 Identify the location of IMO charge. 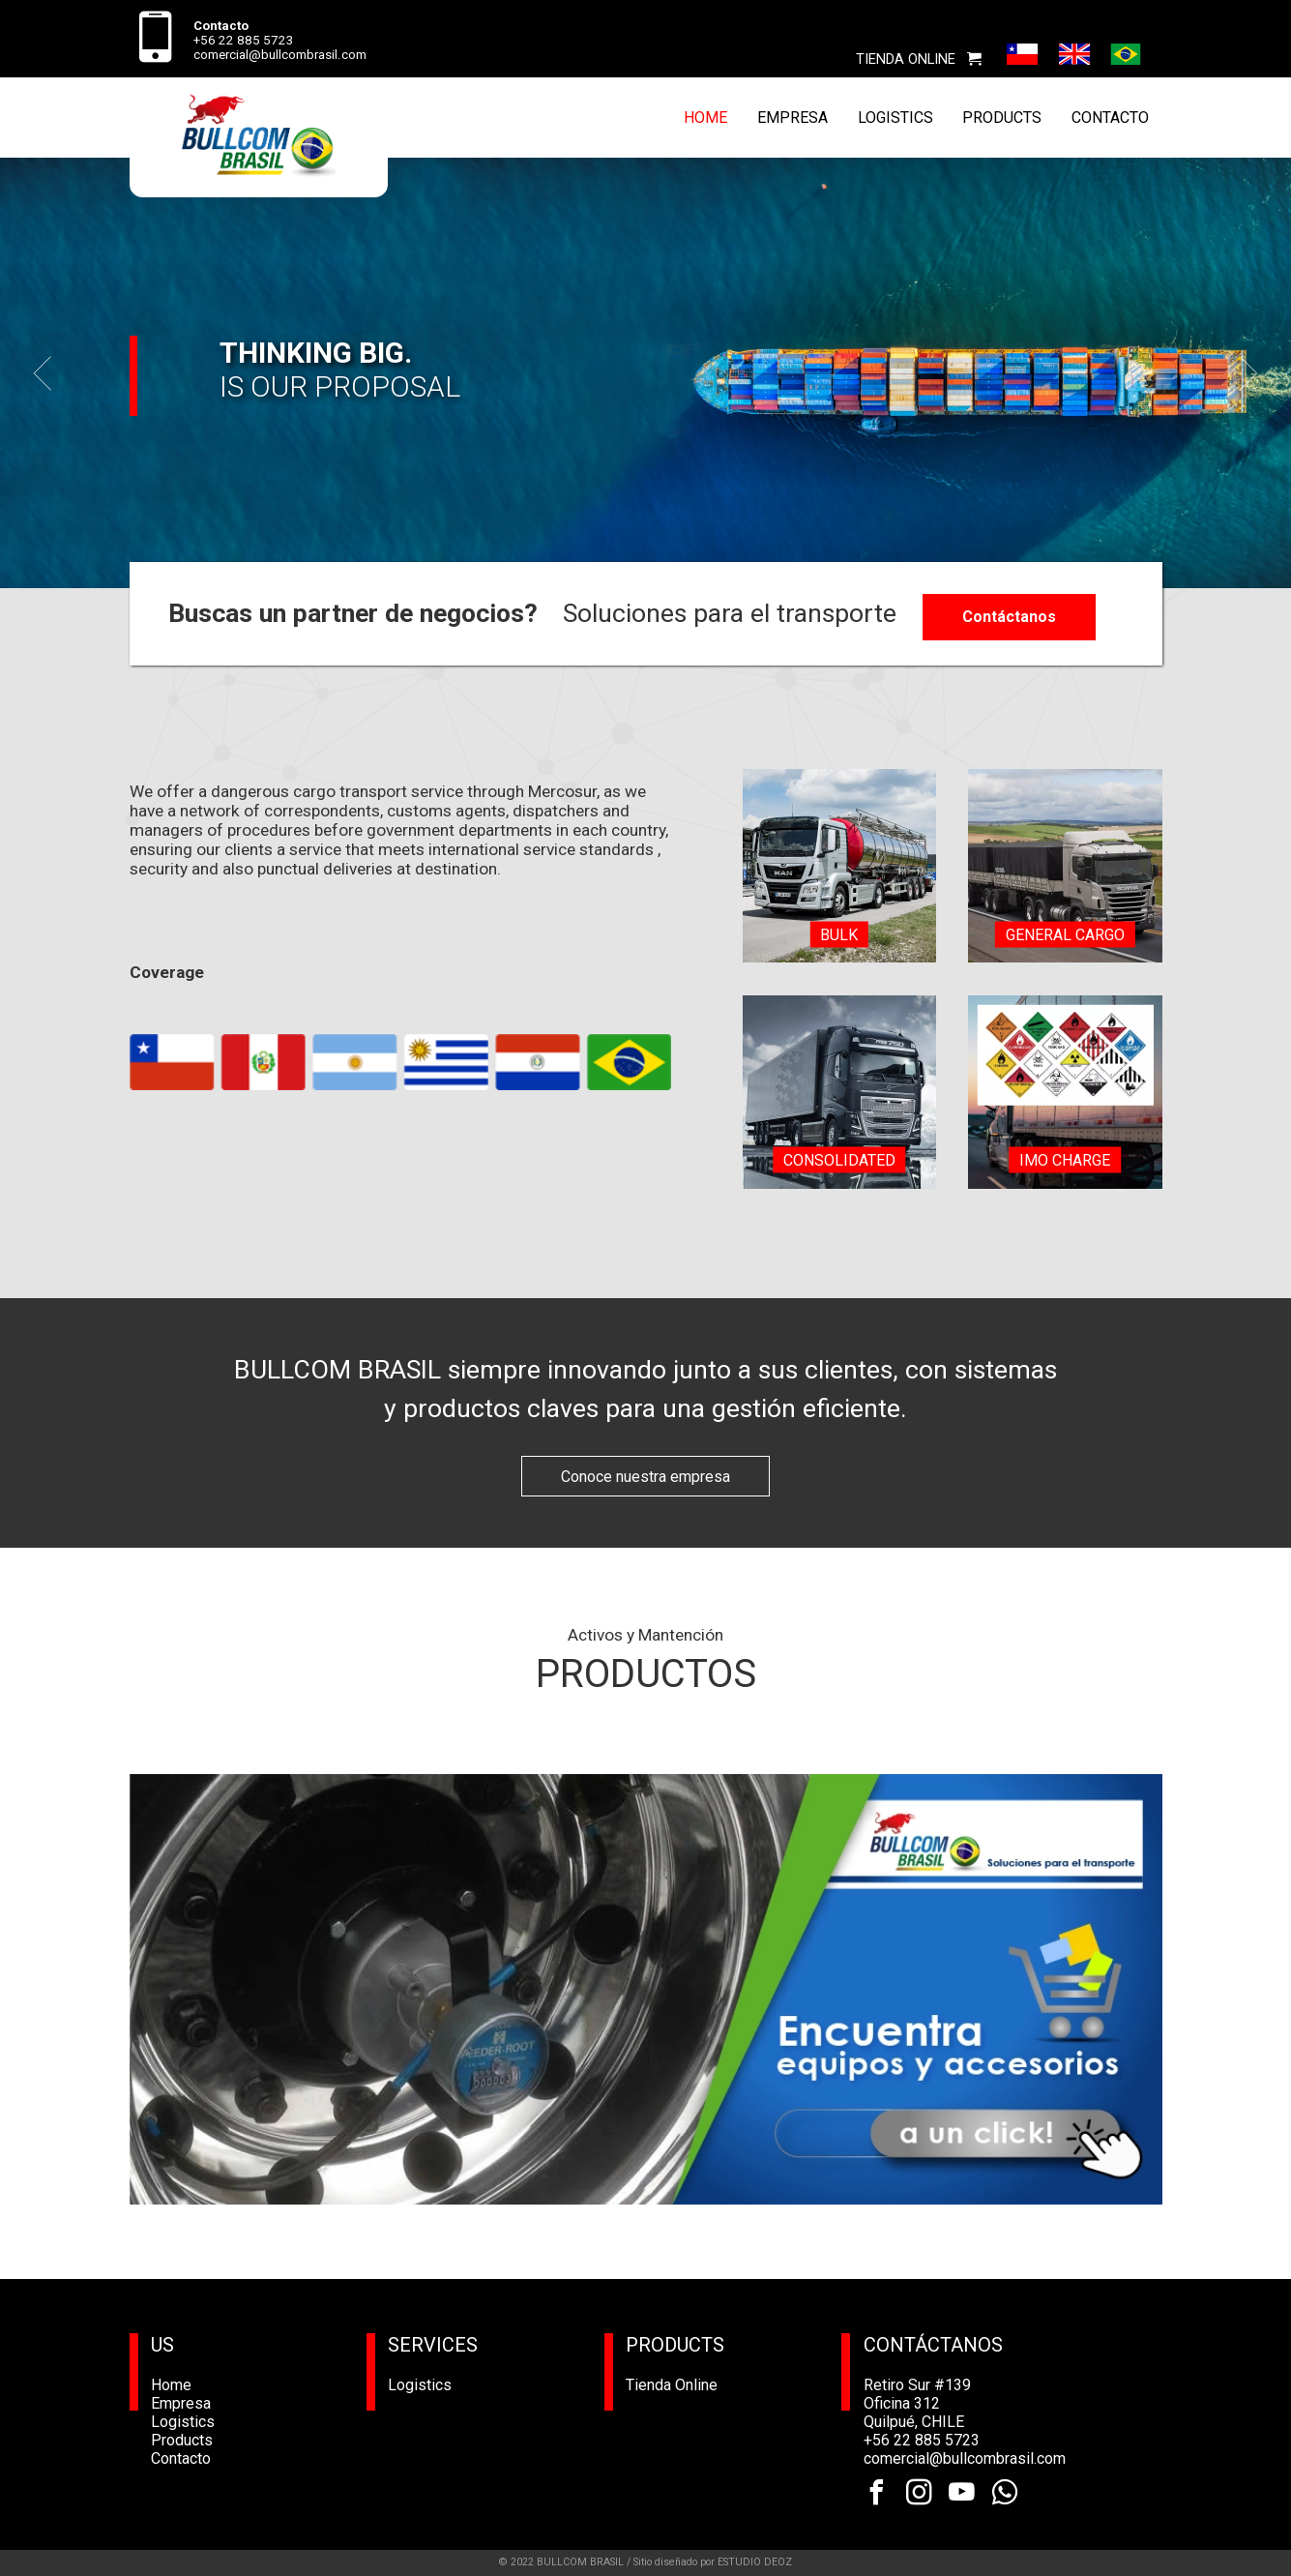
(1064, 1160).